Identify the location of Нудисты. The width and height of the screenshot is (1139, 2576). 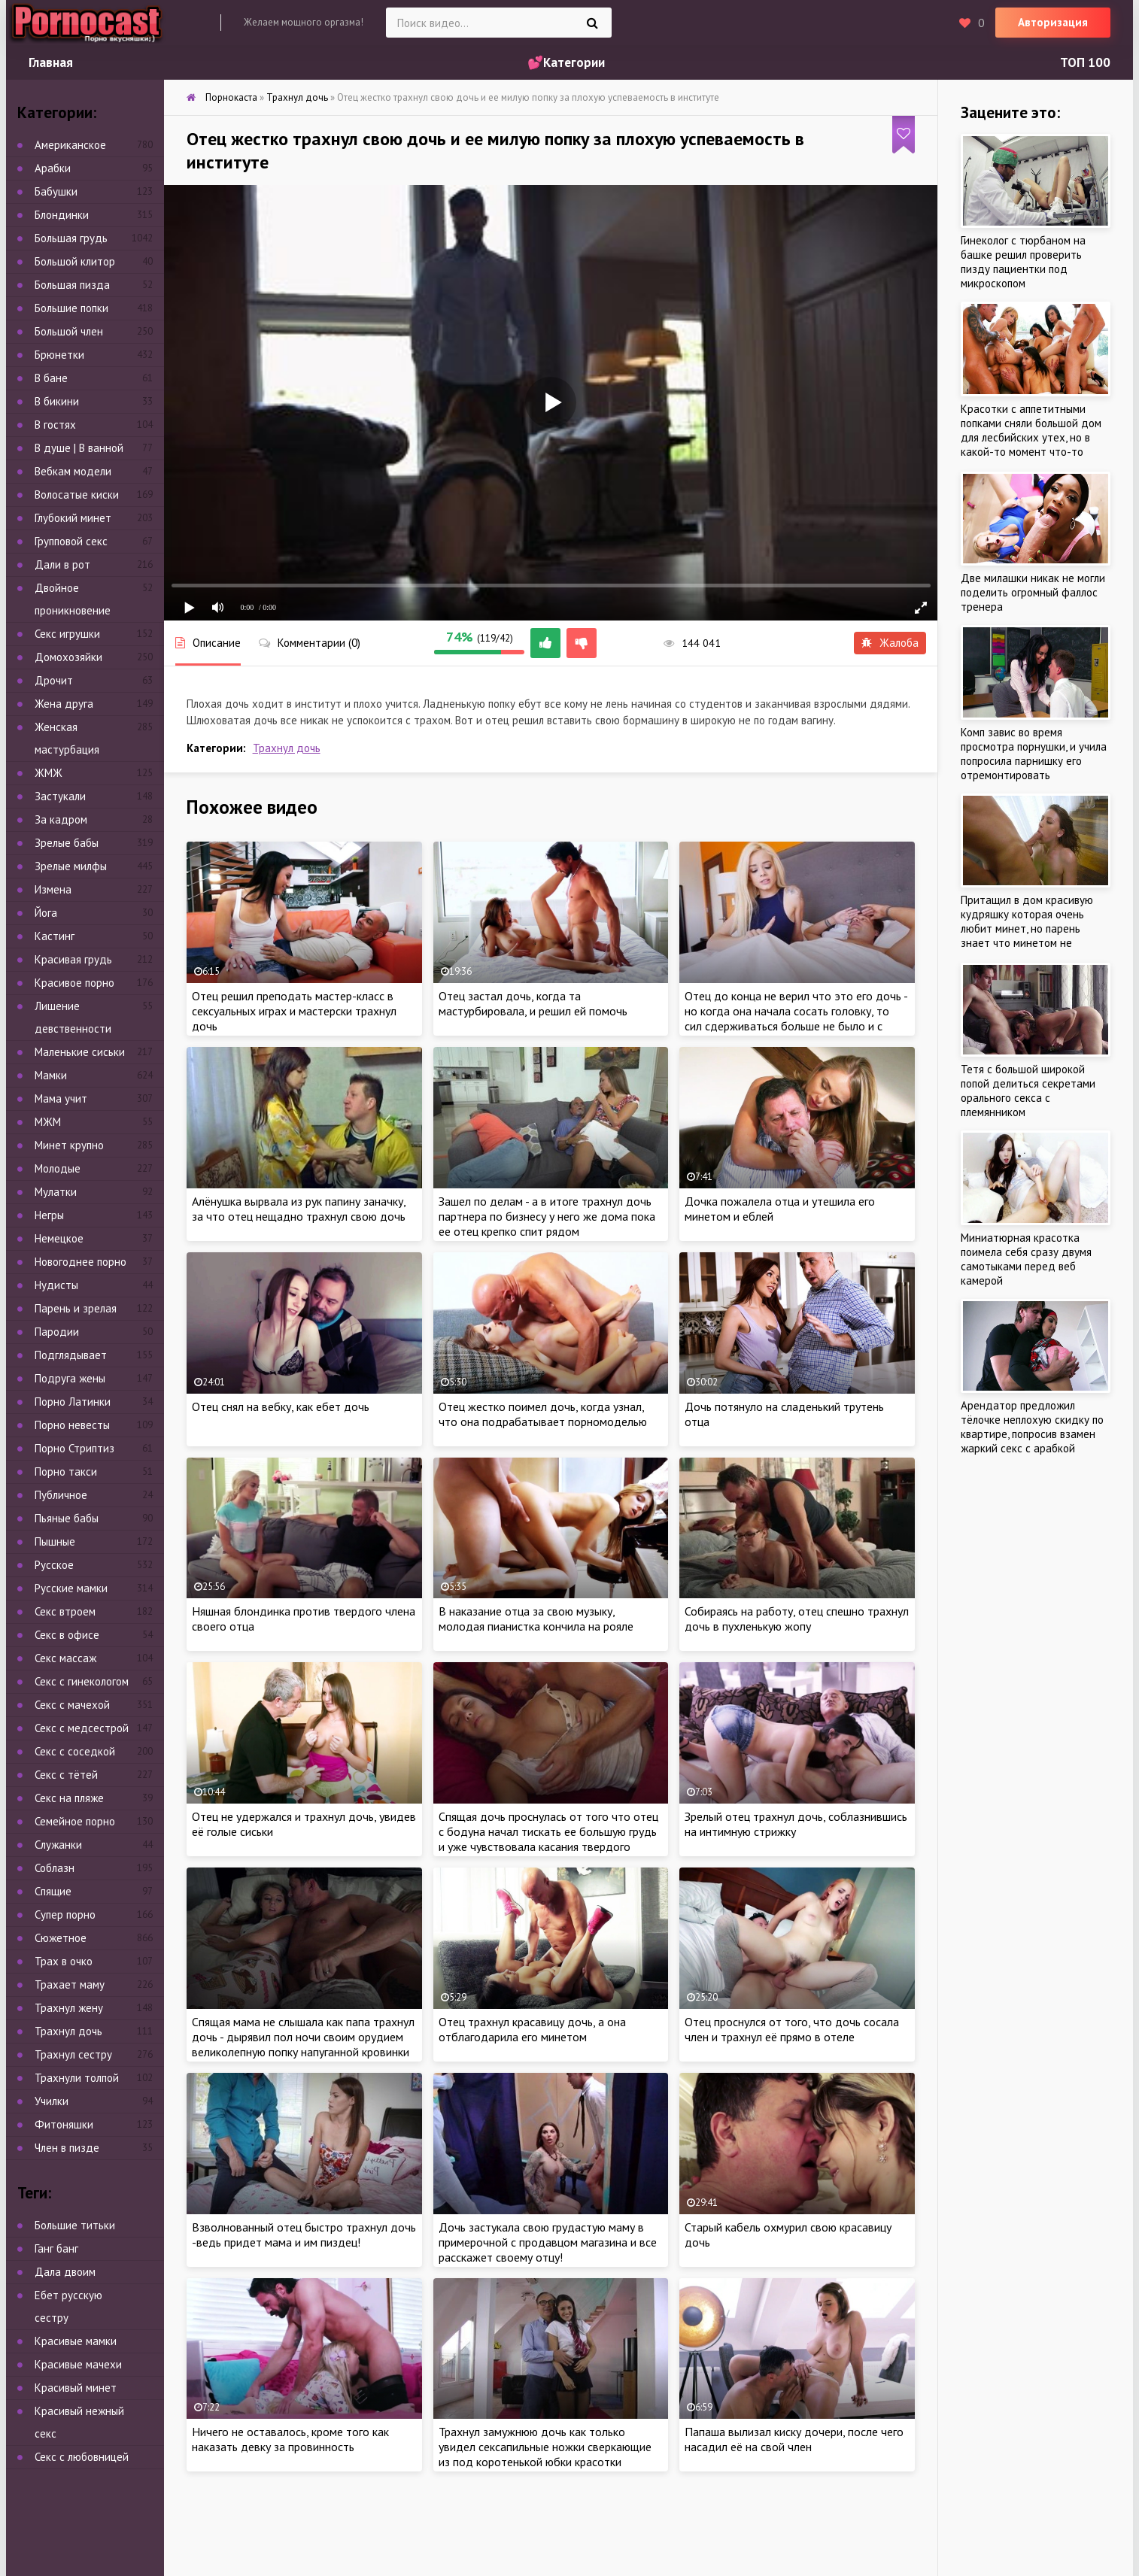
(56, 1285).